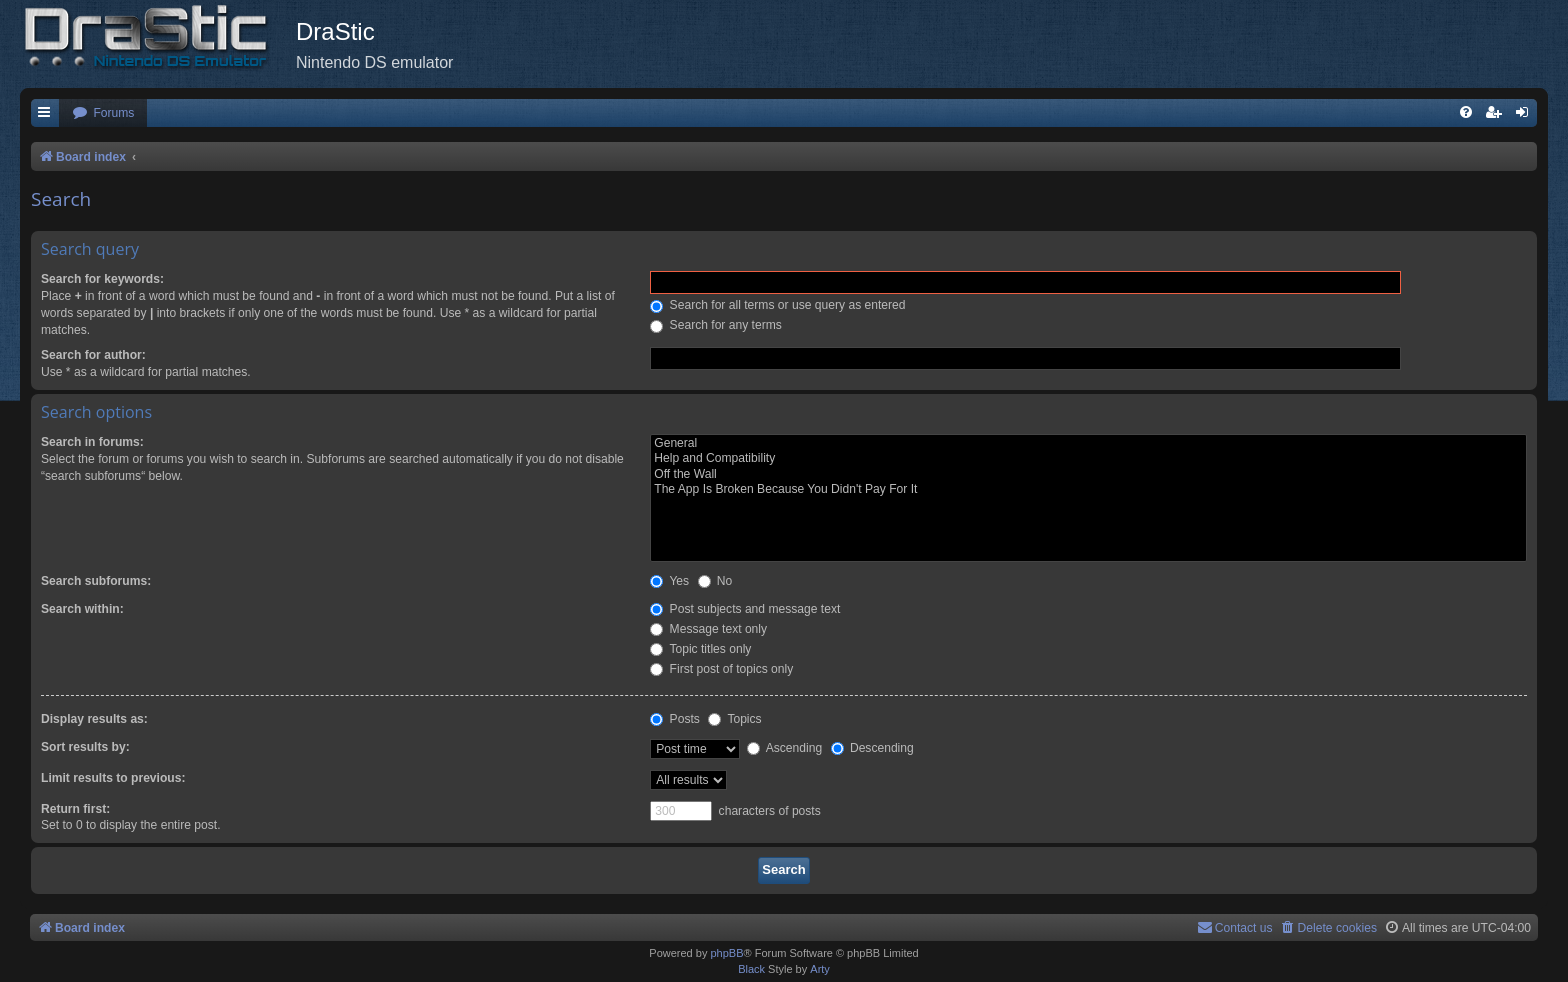 The width and height of the screenshot is (1568, 982). What do you see at coordinates (777, 305) in the screenshot?
I see `Search for all terms or use query as entered` at bounding box center [777, 305].